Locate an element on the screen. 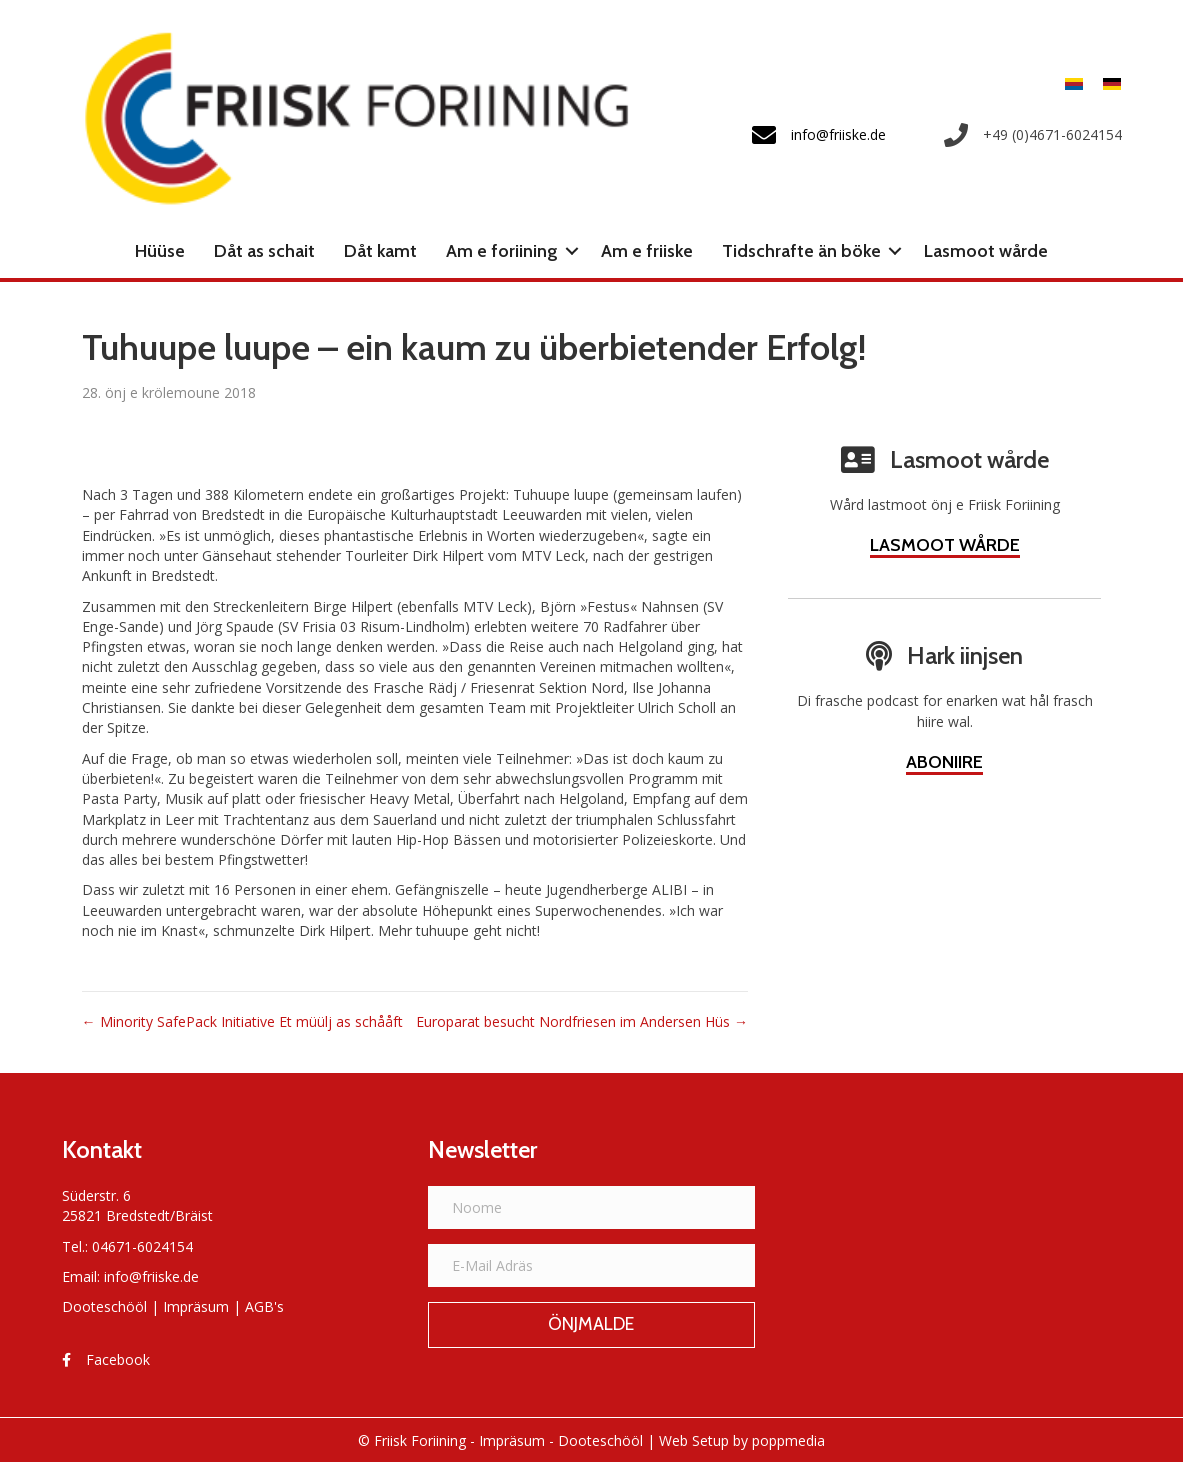  info@friiske.de is located at coordinates (151, 1276).